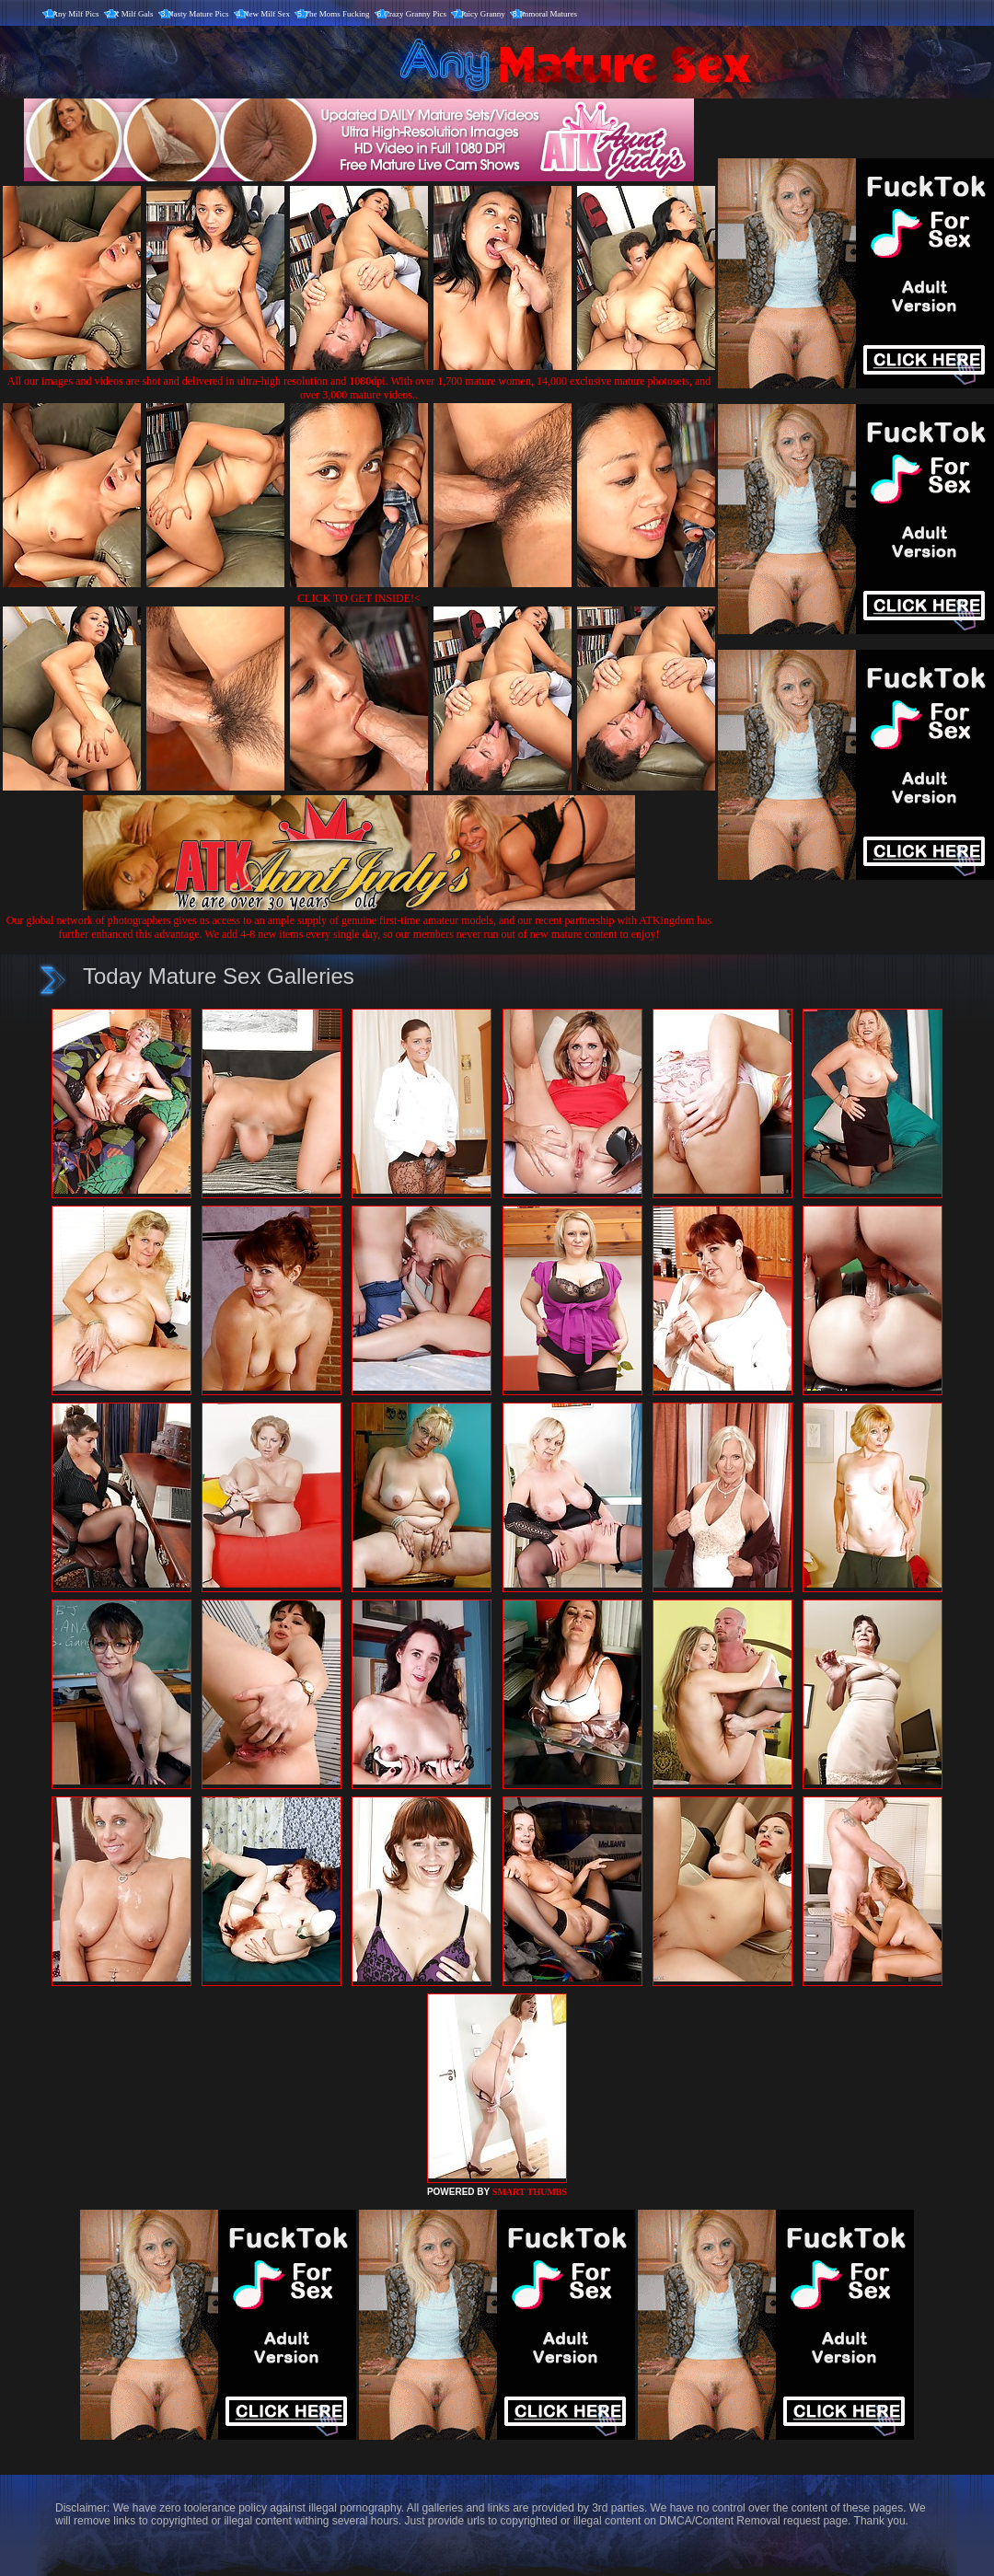 The width and height of the screenshot is (994, 2576). Describe the element at coordinates (415, 13) in the screenshot. I see `Crazy Granny Pics` at that location.